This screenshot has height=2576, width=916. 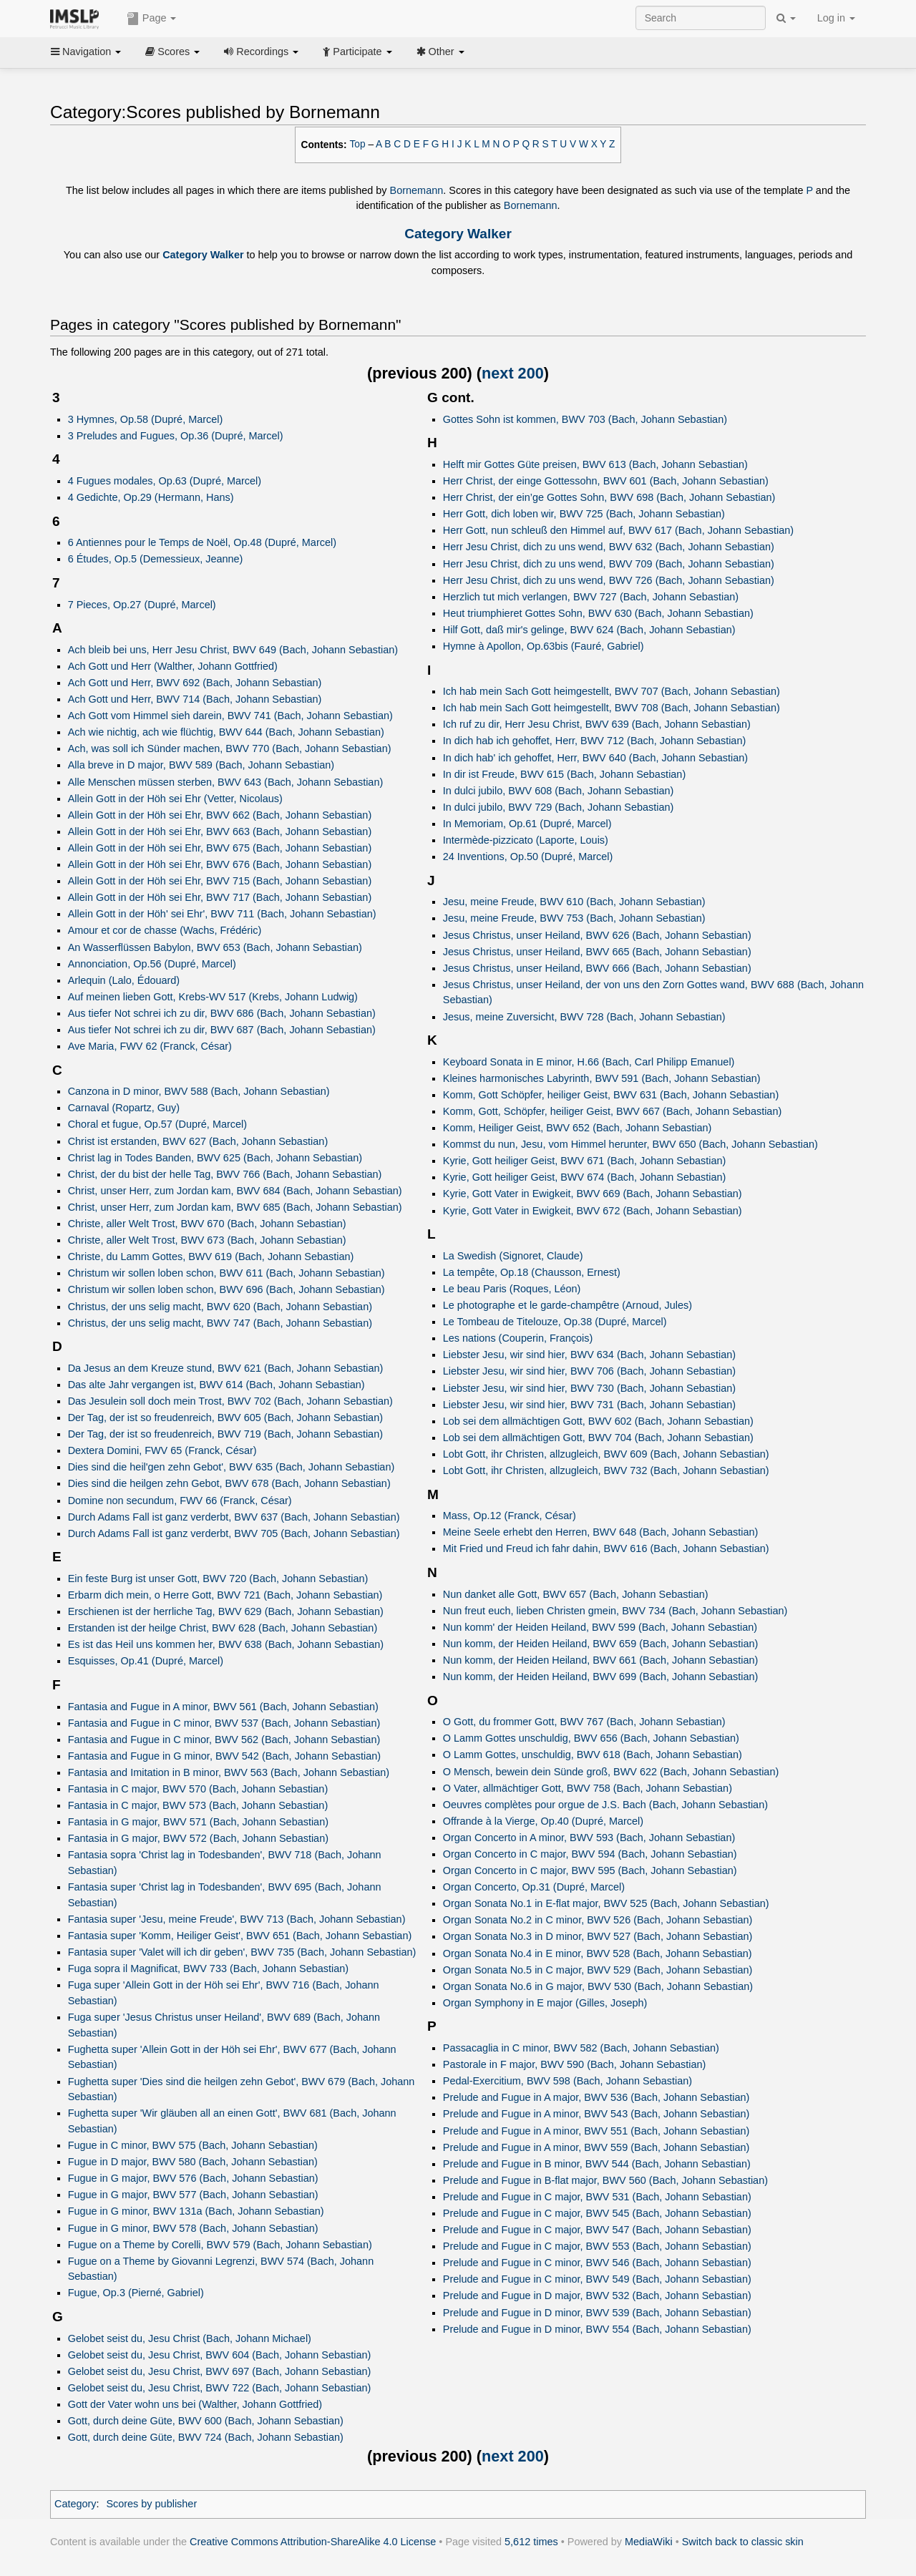 What do you see at coordinates (226, 1368) in the screenshot?
I see `Da Jesus an dem Kreuze stund, BWV 621 (Bach, Johann Sebastian)` at bounding box center [226, 1368].